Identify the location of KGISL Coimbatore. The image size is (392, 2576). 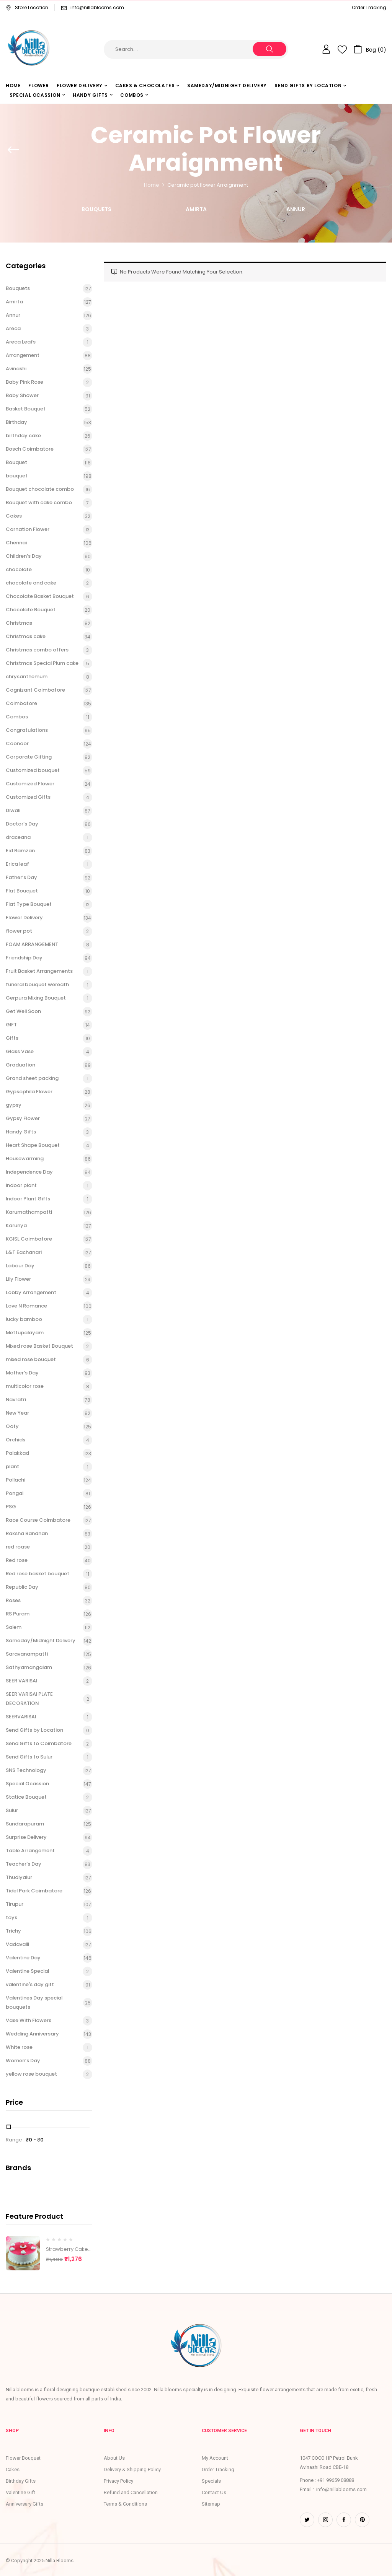
(29, 1238).